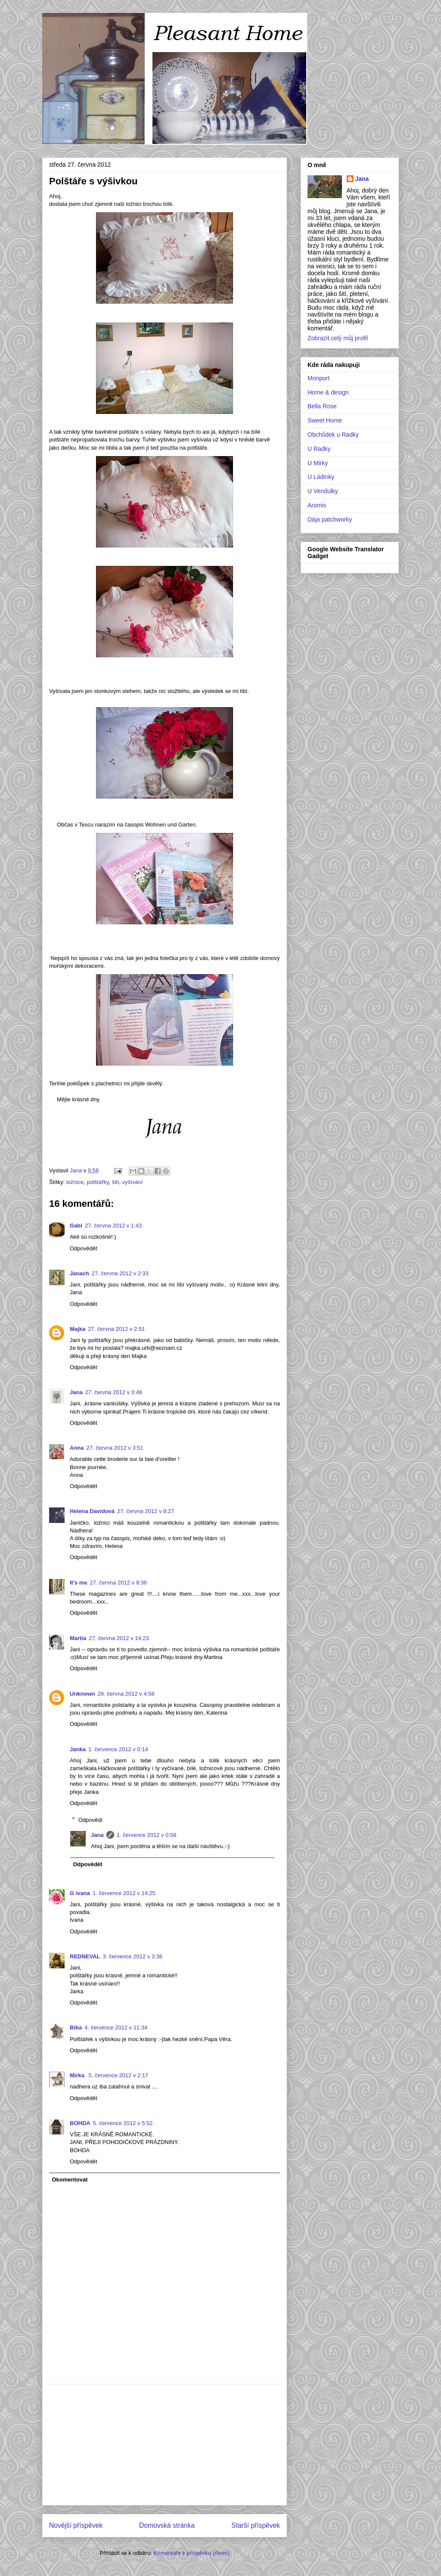  What do you see at coordinates (333, 434) in the screenshot?
I see `Obchůdek u Radky` at bounding box center [333, 434].